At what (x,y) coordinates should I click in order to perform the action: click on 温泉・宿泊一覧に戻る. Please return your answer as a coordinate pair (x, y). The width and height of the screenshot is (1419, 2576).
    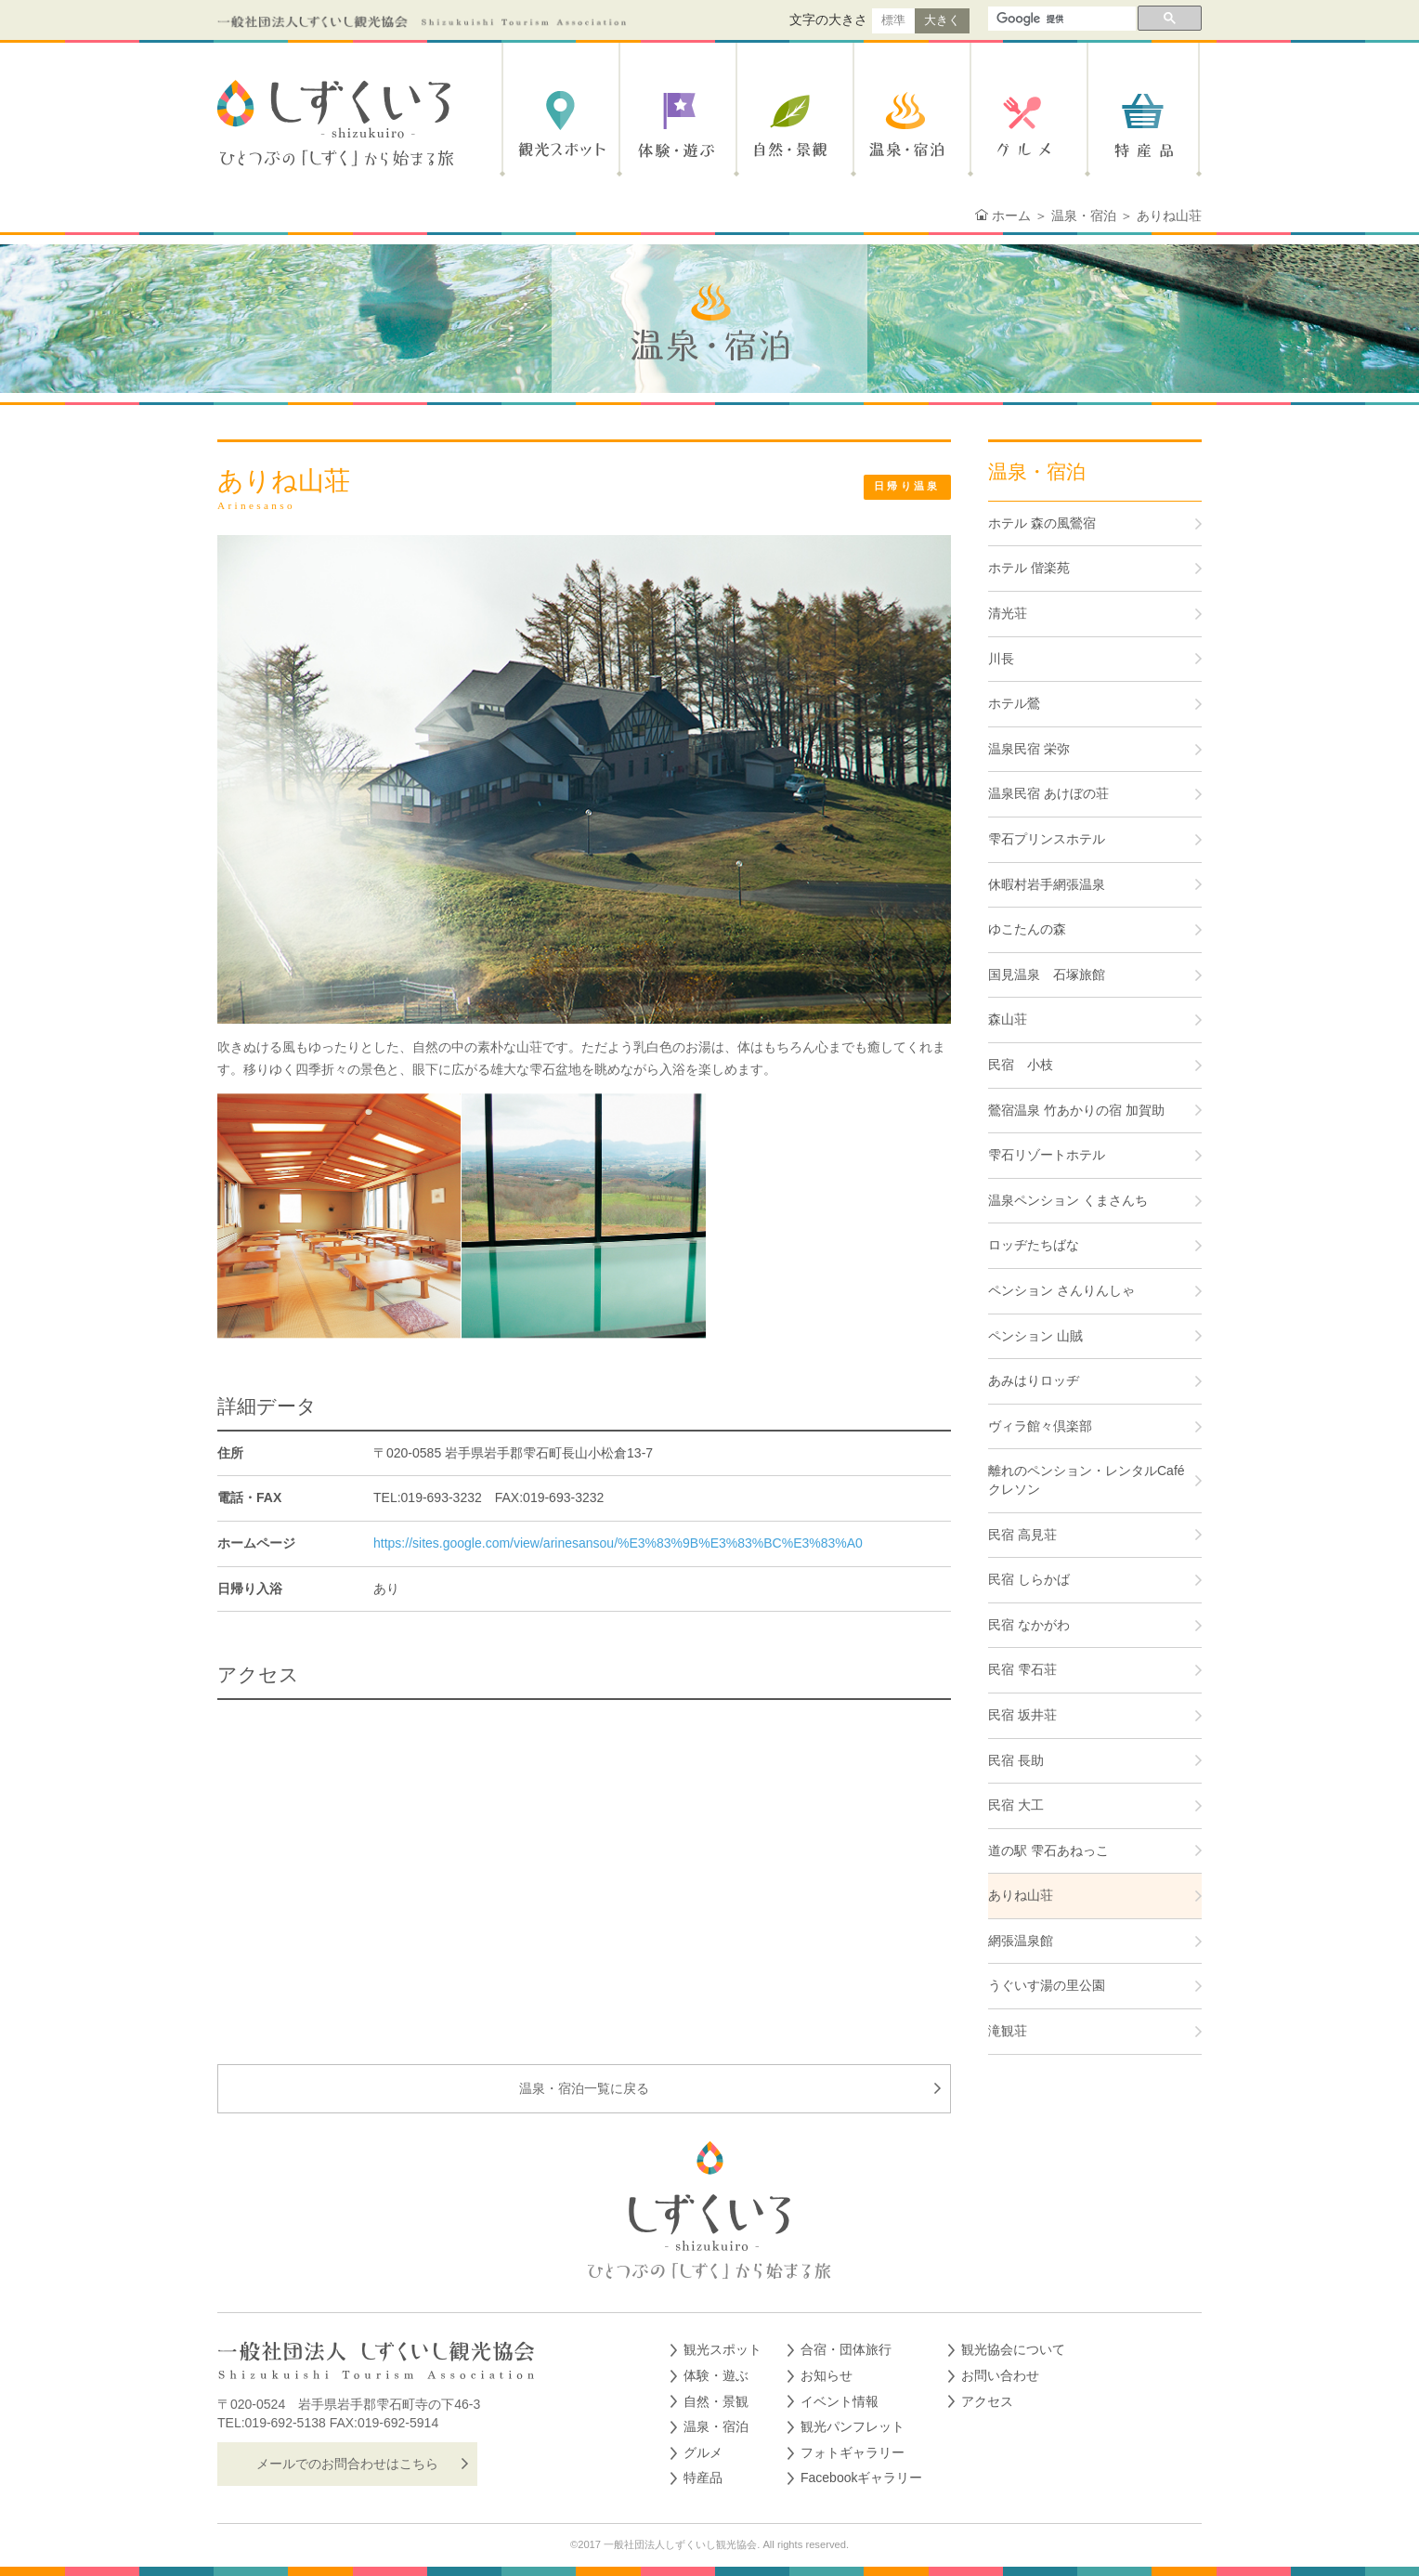
    Looking at the image, I should click on (584, 2088).